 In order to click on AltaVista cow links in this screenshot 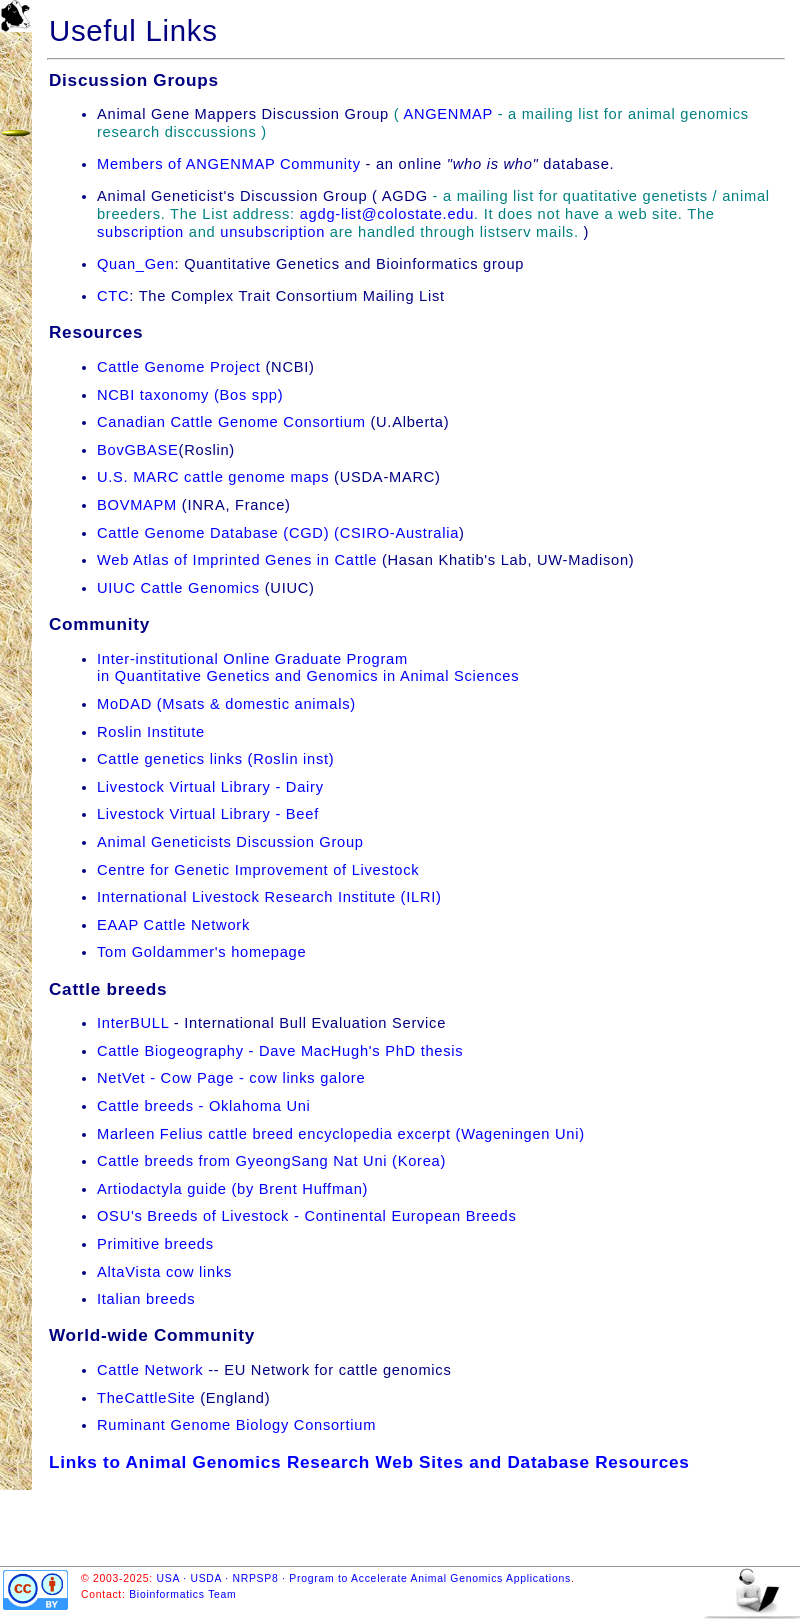, I will do `click(164, 1272)`.